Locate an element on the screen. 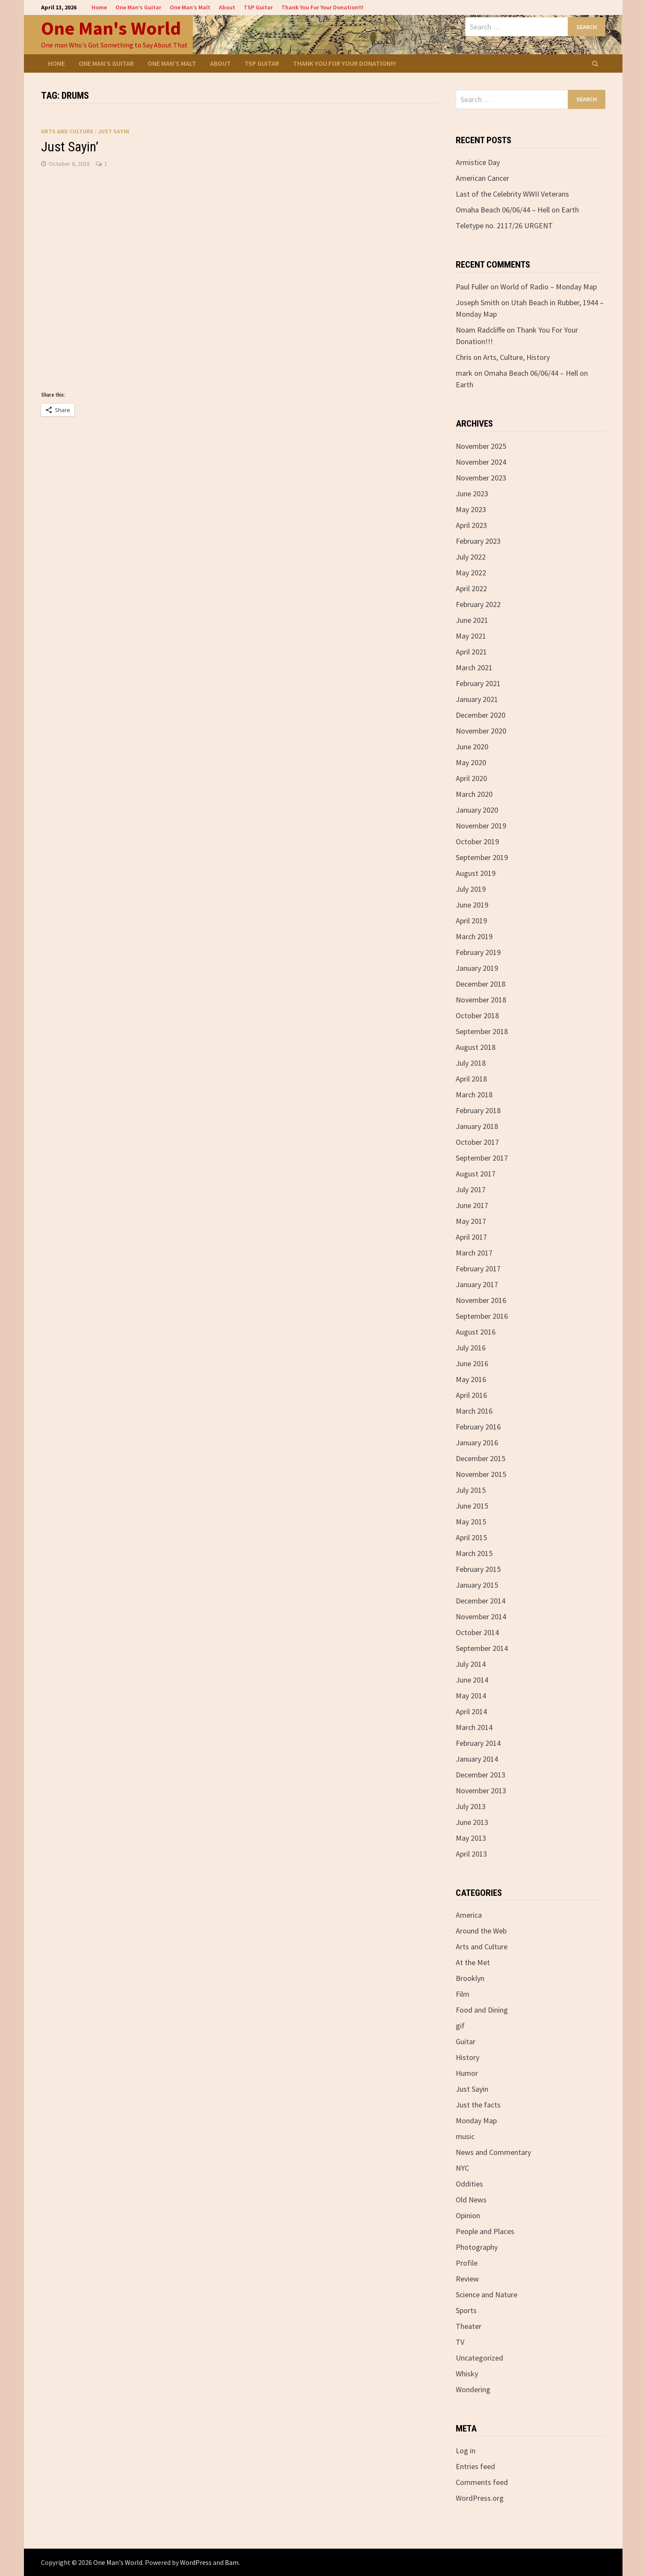 Image resolution: width=646 pixels, height=2576 pixels. Just Sayin’ is located at coordinates (69, 147).